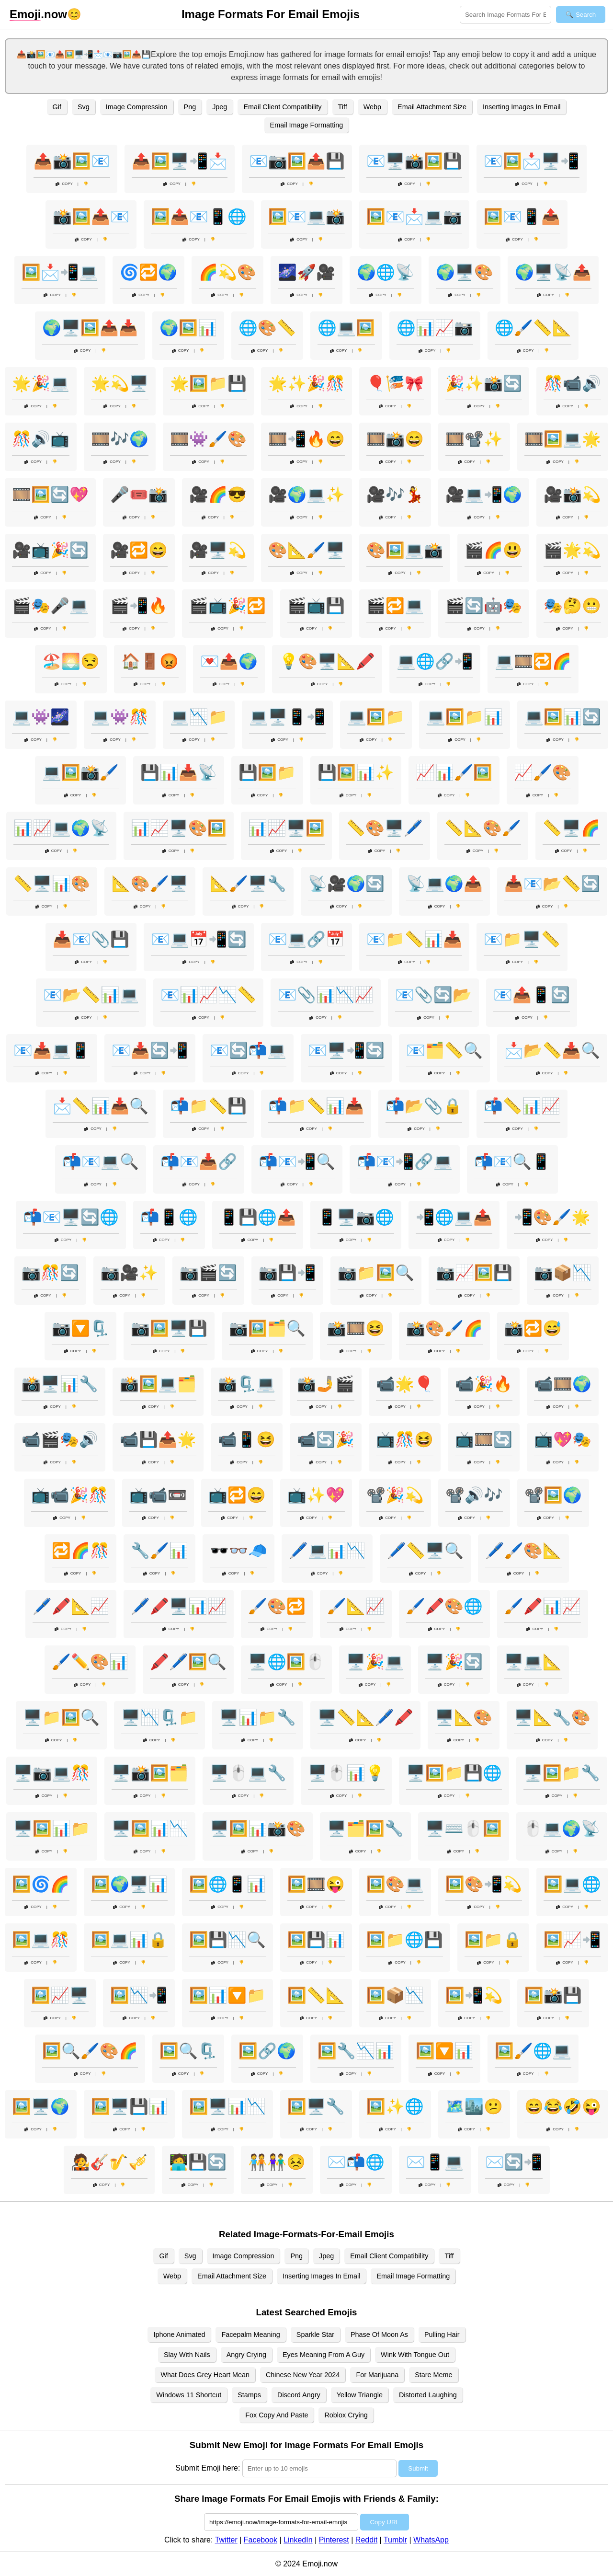 Image resolution: width=613 pixels, height=2576 pixels. What do you see at coordinates (91, 216) in the screenshot?
I see `📸🖼️📤📧` at bounding box center [91, 216].